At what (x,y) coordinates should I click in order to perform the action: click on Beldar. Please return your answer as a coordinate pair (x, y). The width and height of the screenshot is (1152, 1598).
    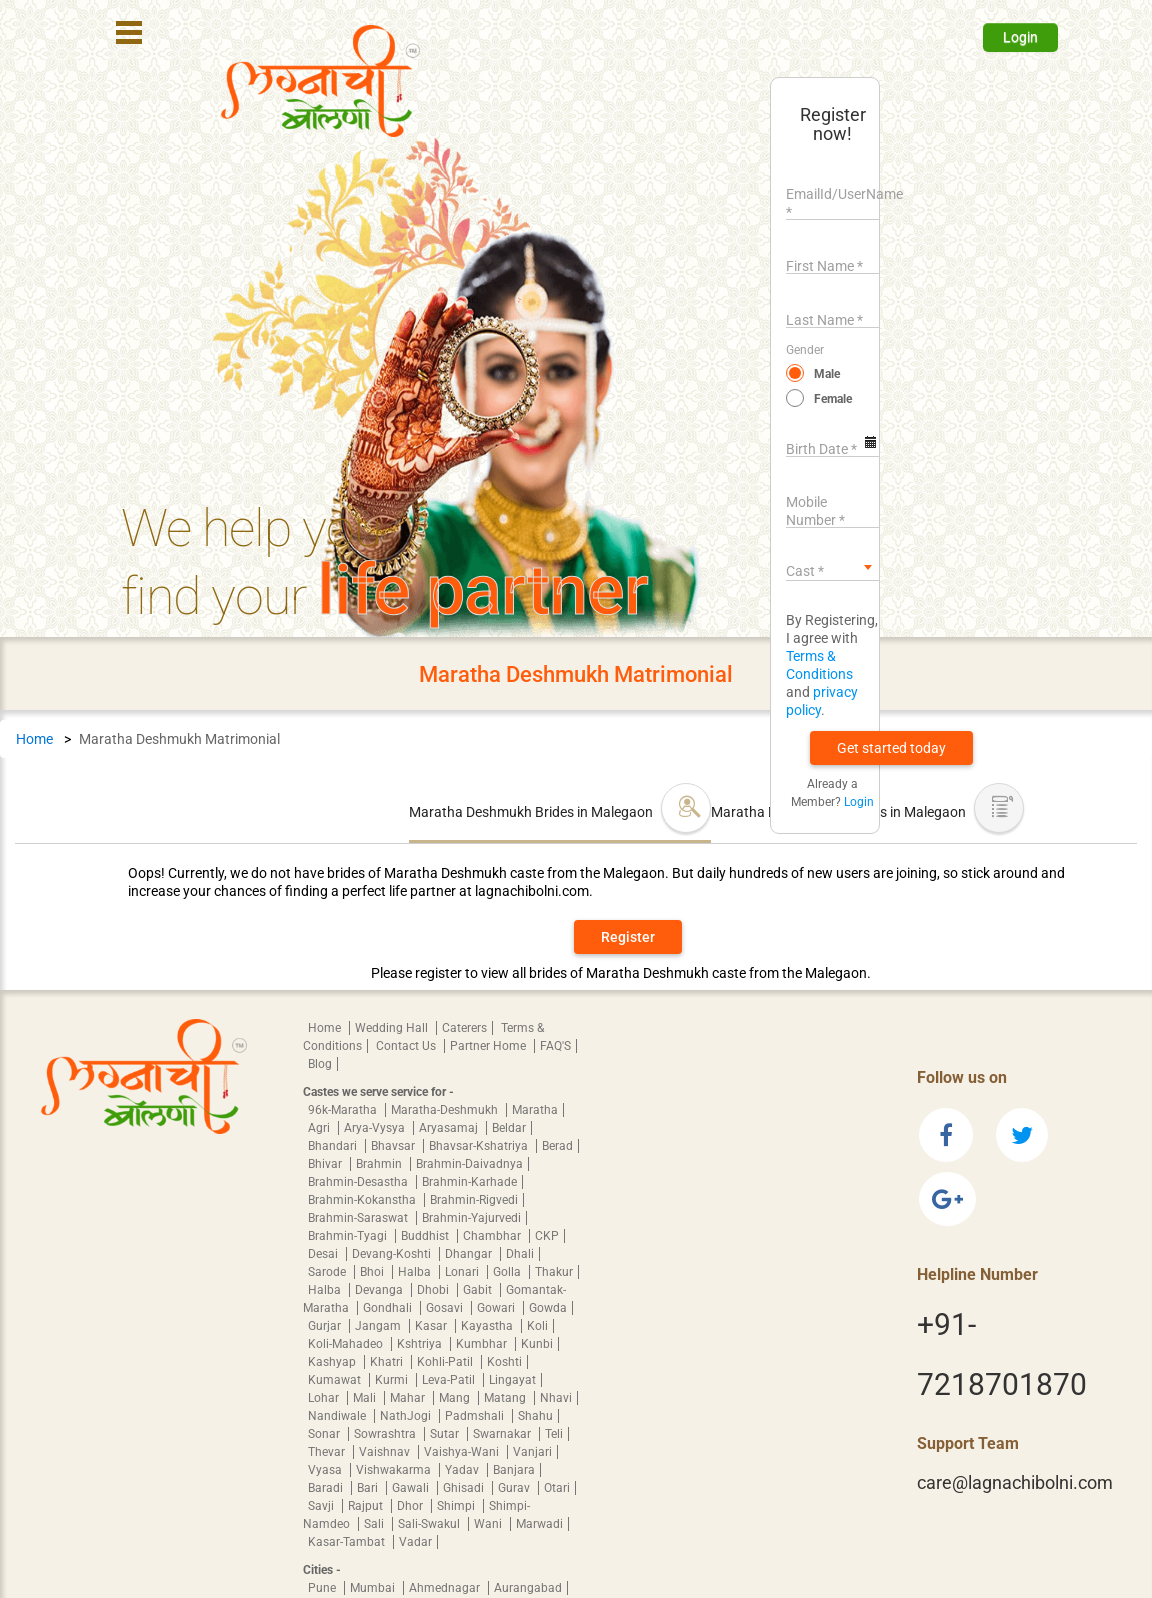
    Looking at the image, I should click on (509, 1128).